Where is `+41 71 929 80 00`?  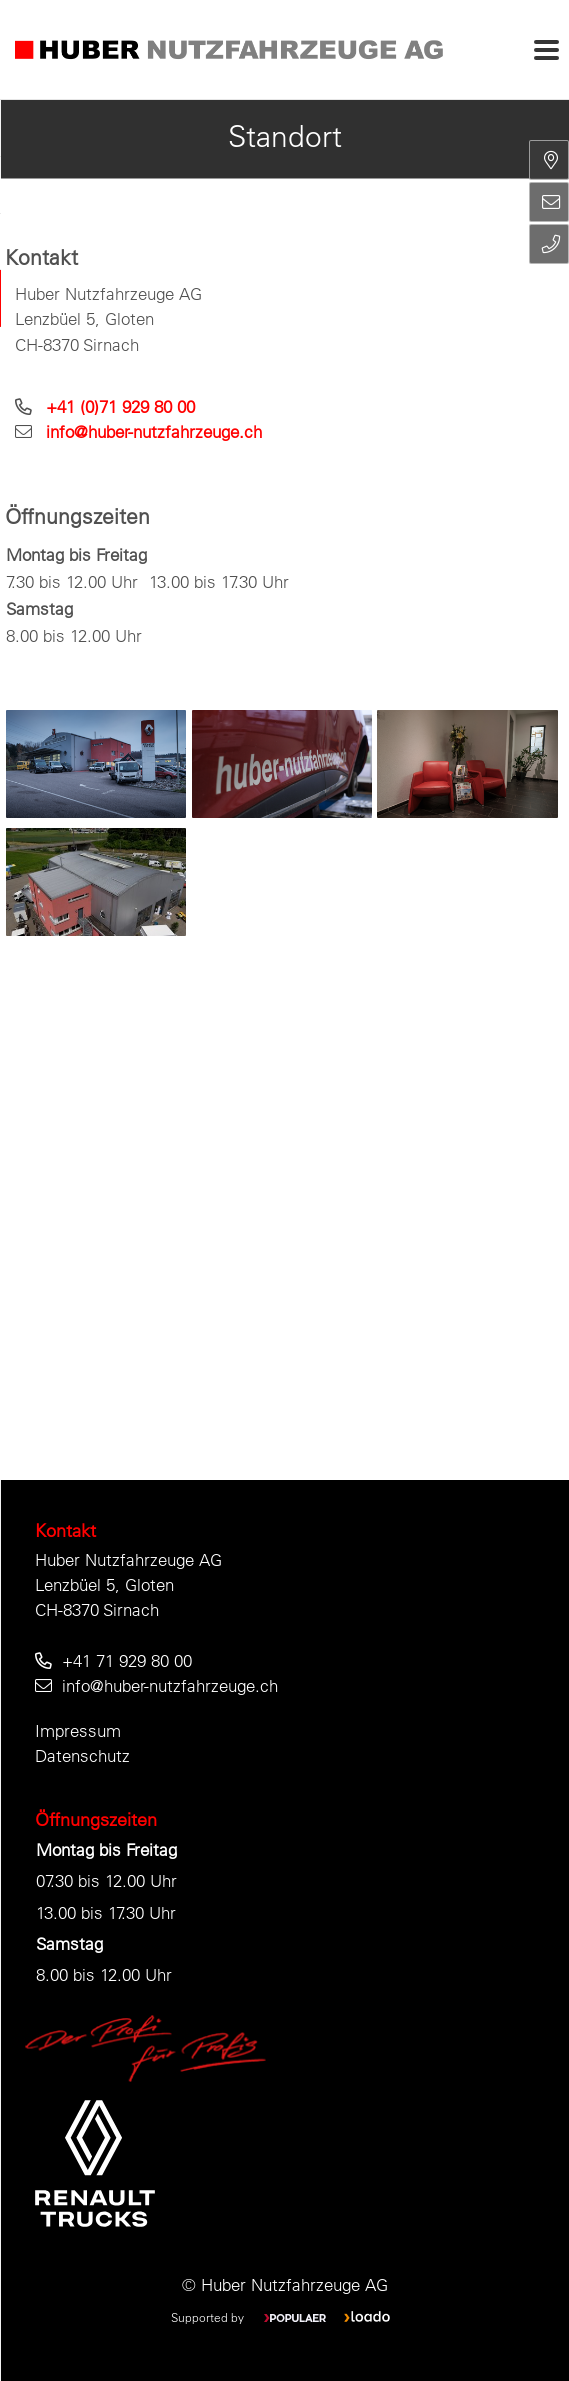
+41 71 929 80 00 is located at coordinates (127, 1660).